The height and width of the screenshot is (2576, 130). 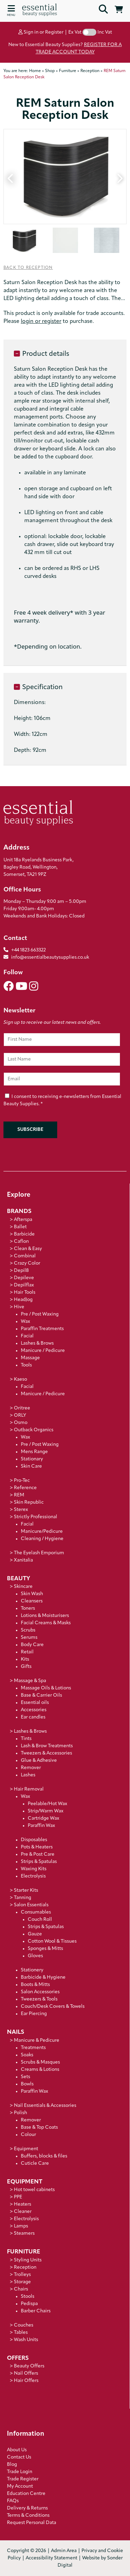 What do you see at coordinates (25, 1488) in the screenshot?
I see `Reference` at bounding box center [25, 1488].